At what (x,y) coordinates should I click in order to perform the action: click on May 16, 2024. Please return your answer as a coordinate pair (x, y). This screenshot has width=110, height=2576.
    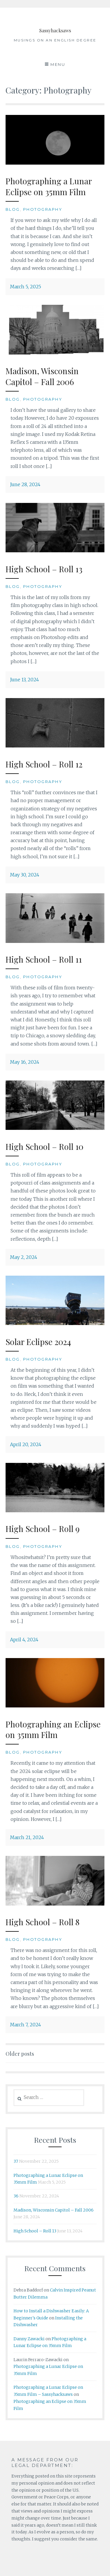
    Looking at the image, I should click on (24, 1062).